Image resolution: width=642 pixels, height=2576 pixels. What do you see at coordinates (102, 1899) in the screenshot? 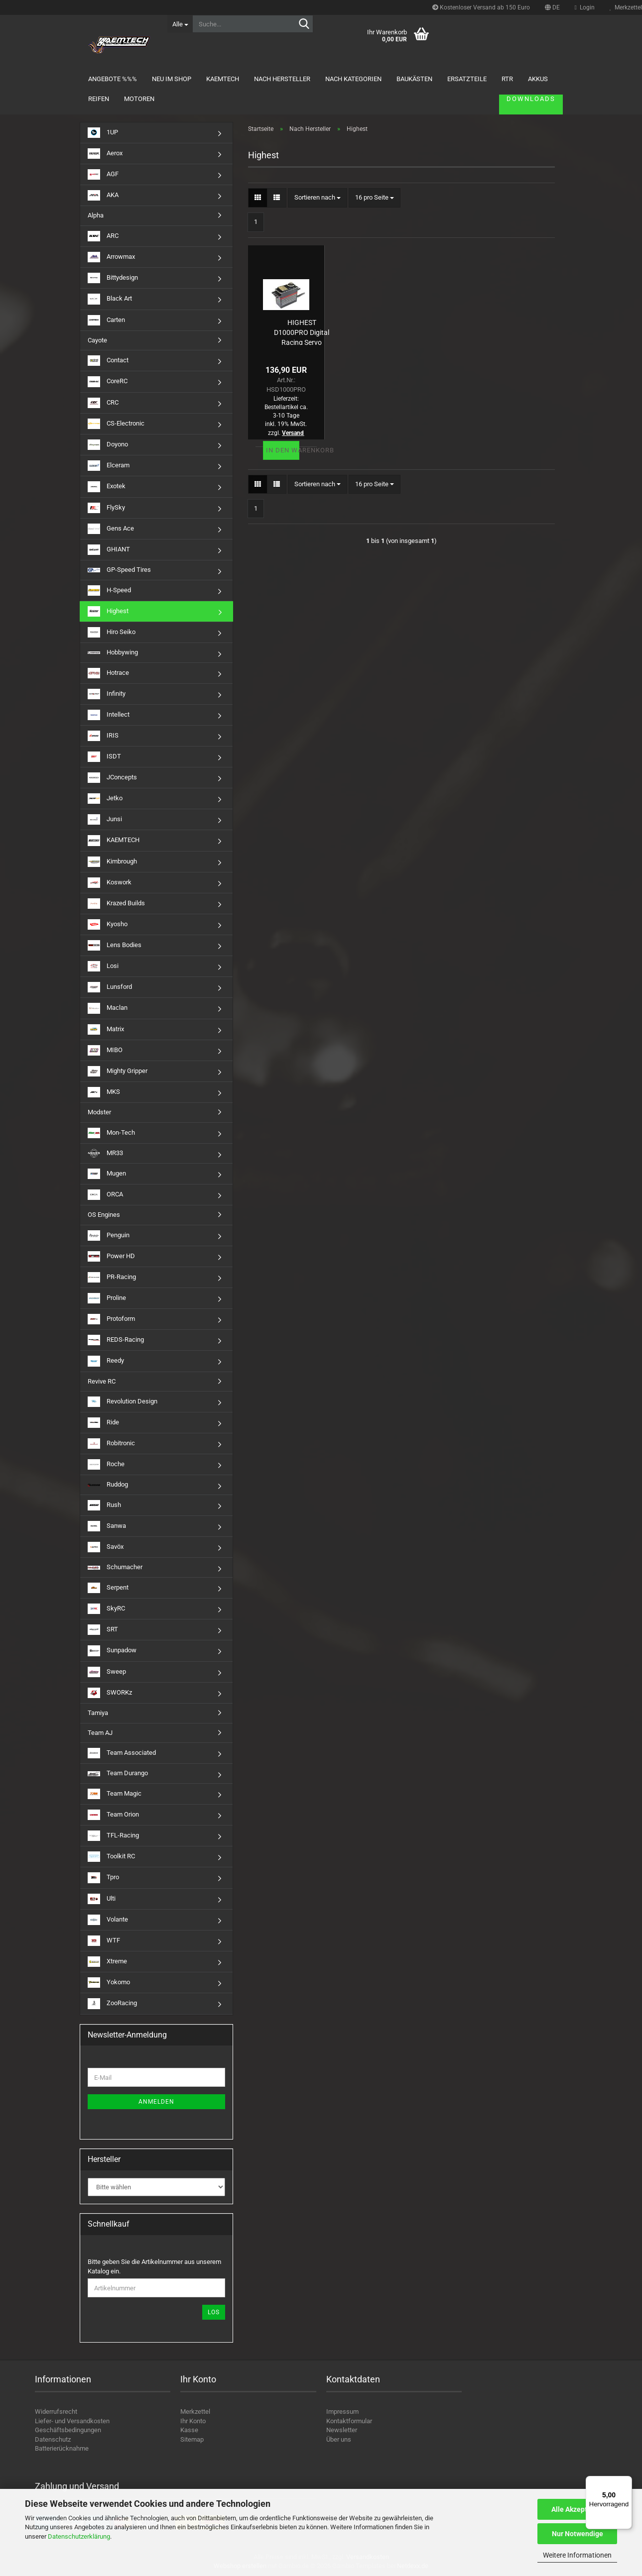
I see `Ulti` at bounding box center [102, 1899].